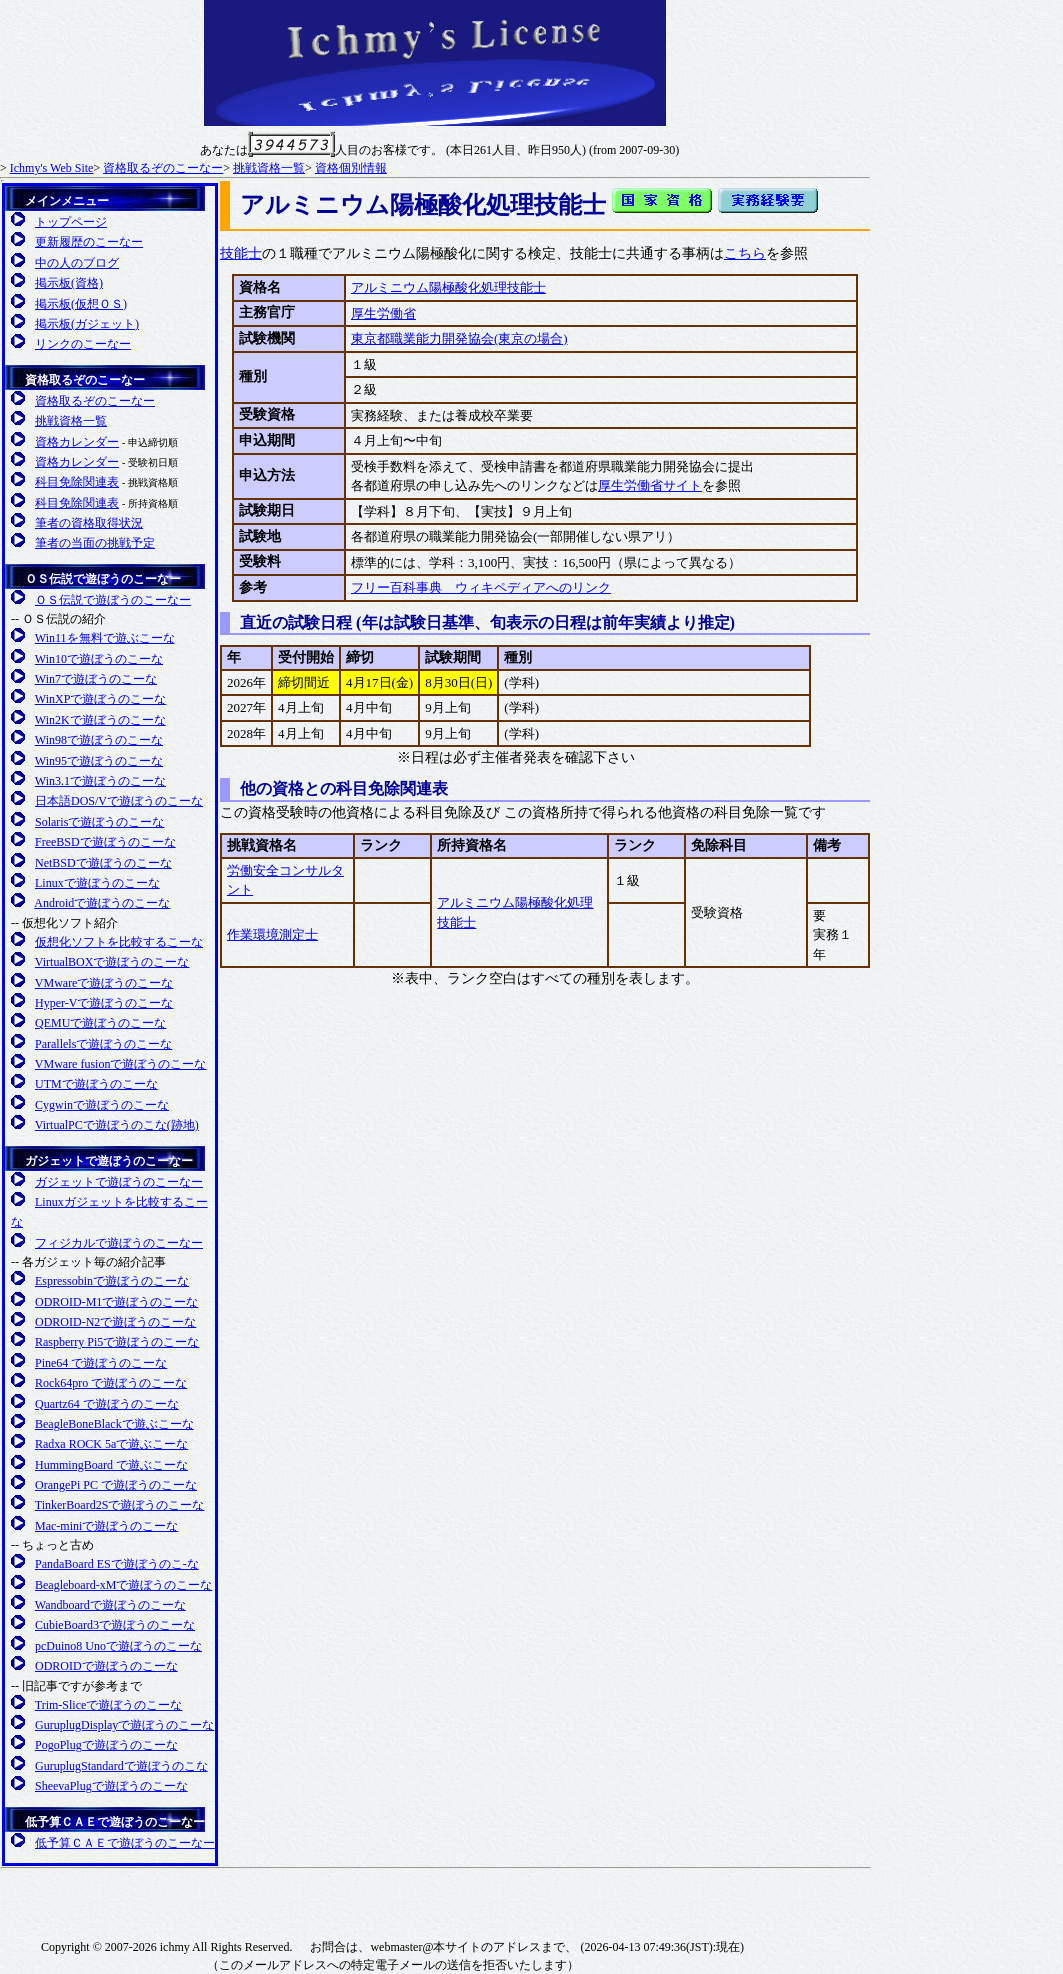 This screenshot has width=1063, height=1974. What do you see at coordinates (119, 1243) in the screenshot?
I see `フィジカルで遊ぼうのこーなー` at bounding box center [119, 1243].